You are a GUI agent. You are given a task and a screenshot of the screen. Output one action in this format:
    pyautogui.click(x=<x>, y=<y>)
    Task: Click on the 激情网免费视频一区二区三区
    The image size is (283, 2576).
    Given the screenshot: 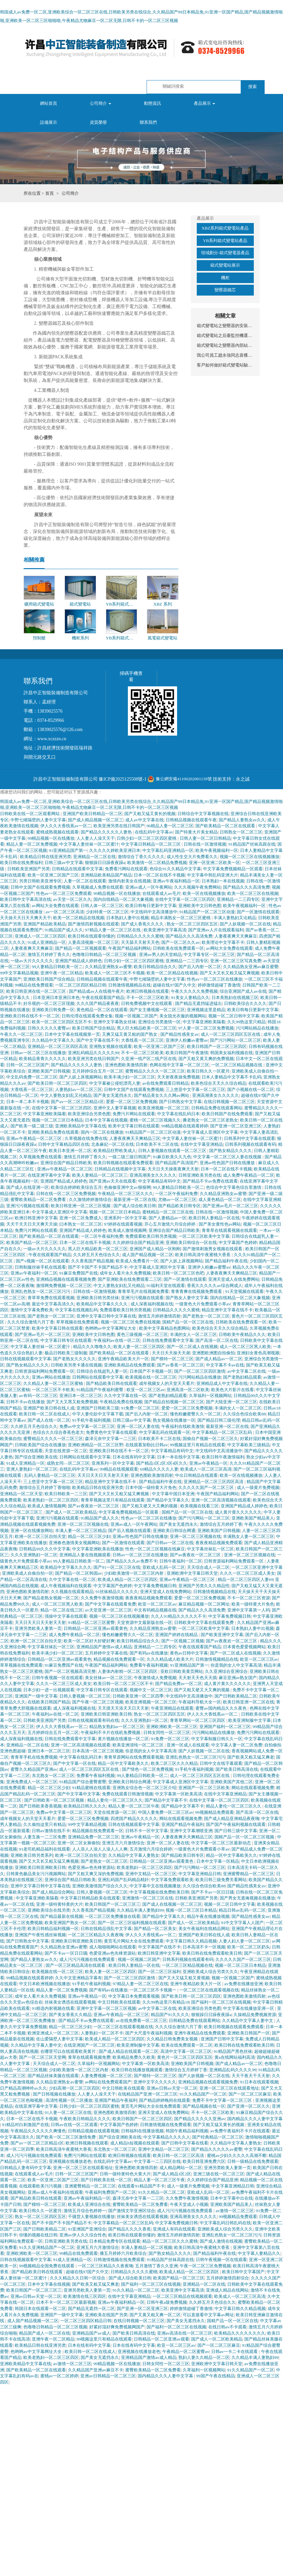 What is the action you would take?
    pyautogui.click(x=63, y=1285)
    